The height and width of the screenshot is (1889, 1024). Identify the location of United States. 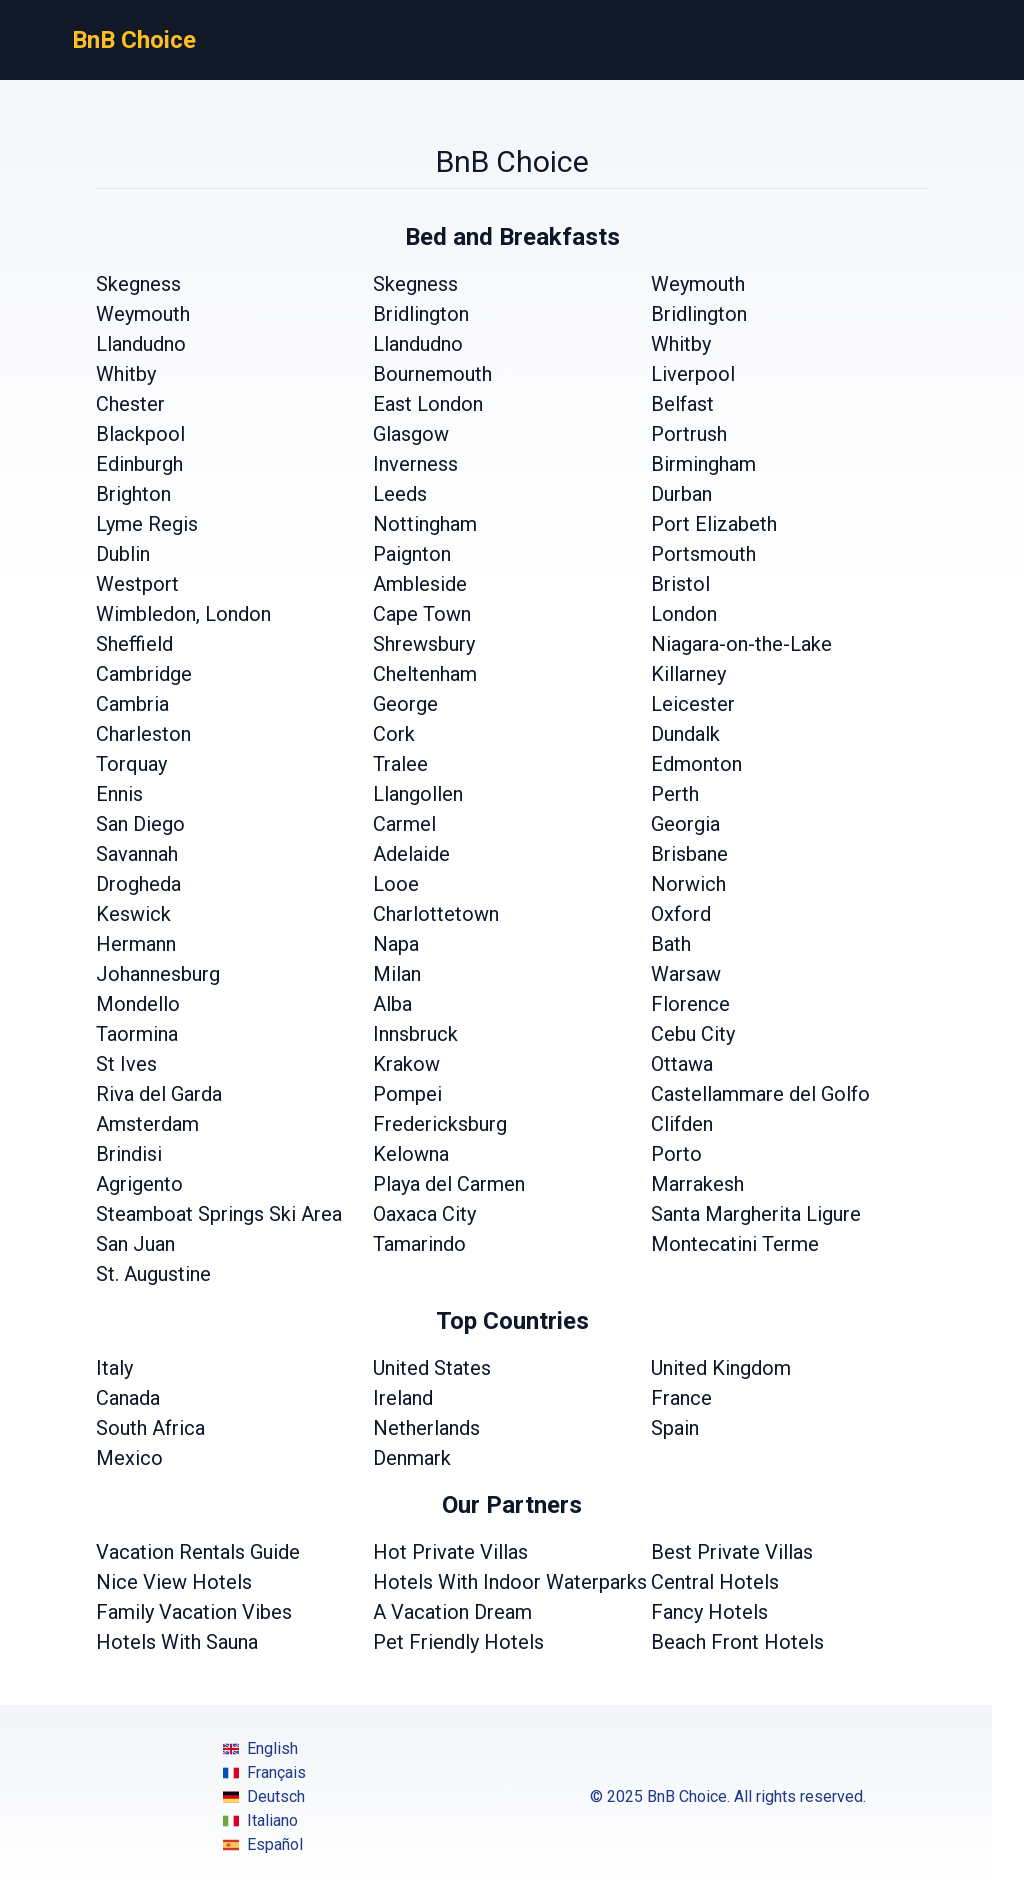
(432, 1368).